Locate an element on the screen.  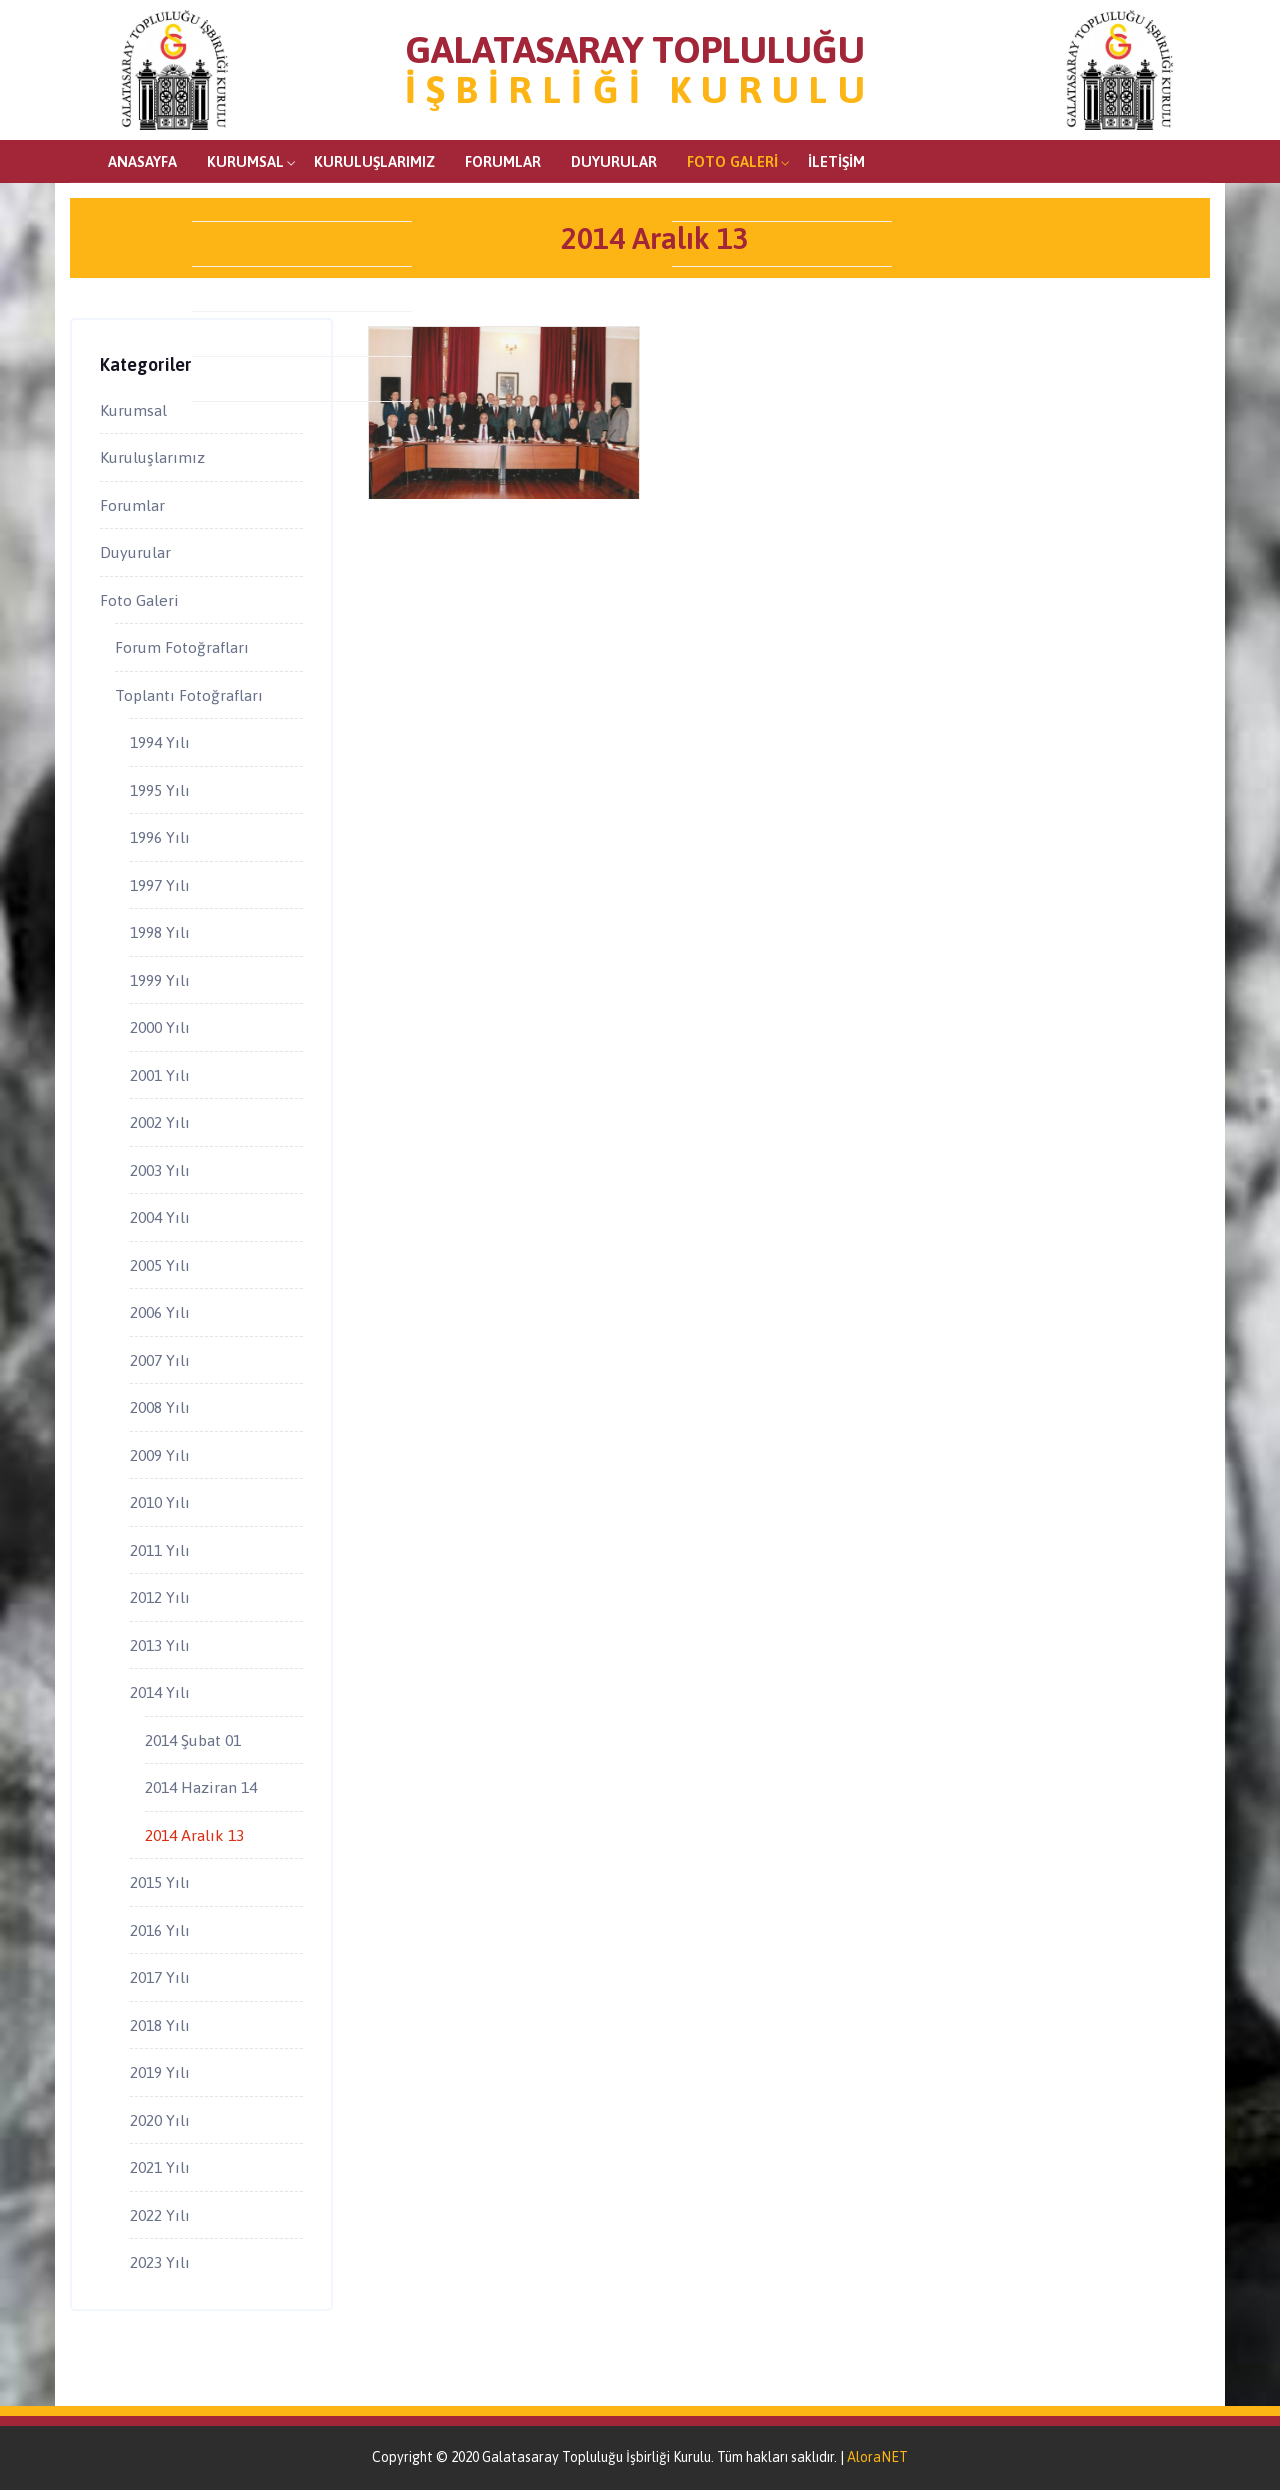
Toplantı Fotoğrafları is located at coordinates (189, 695).